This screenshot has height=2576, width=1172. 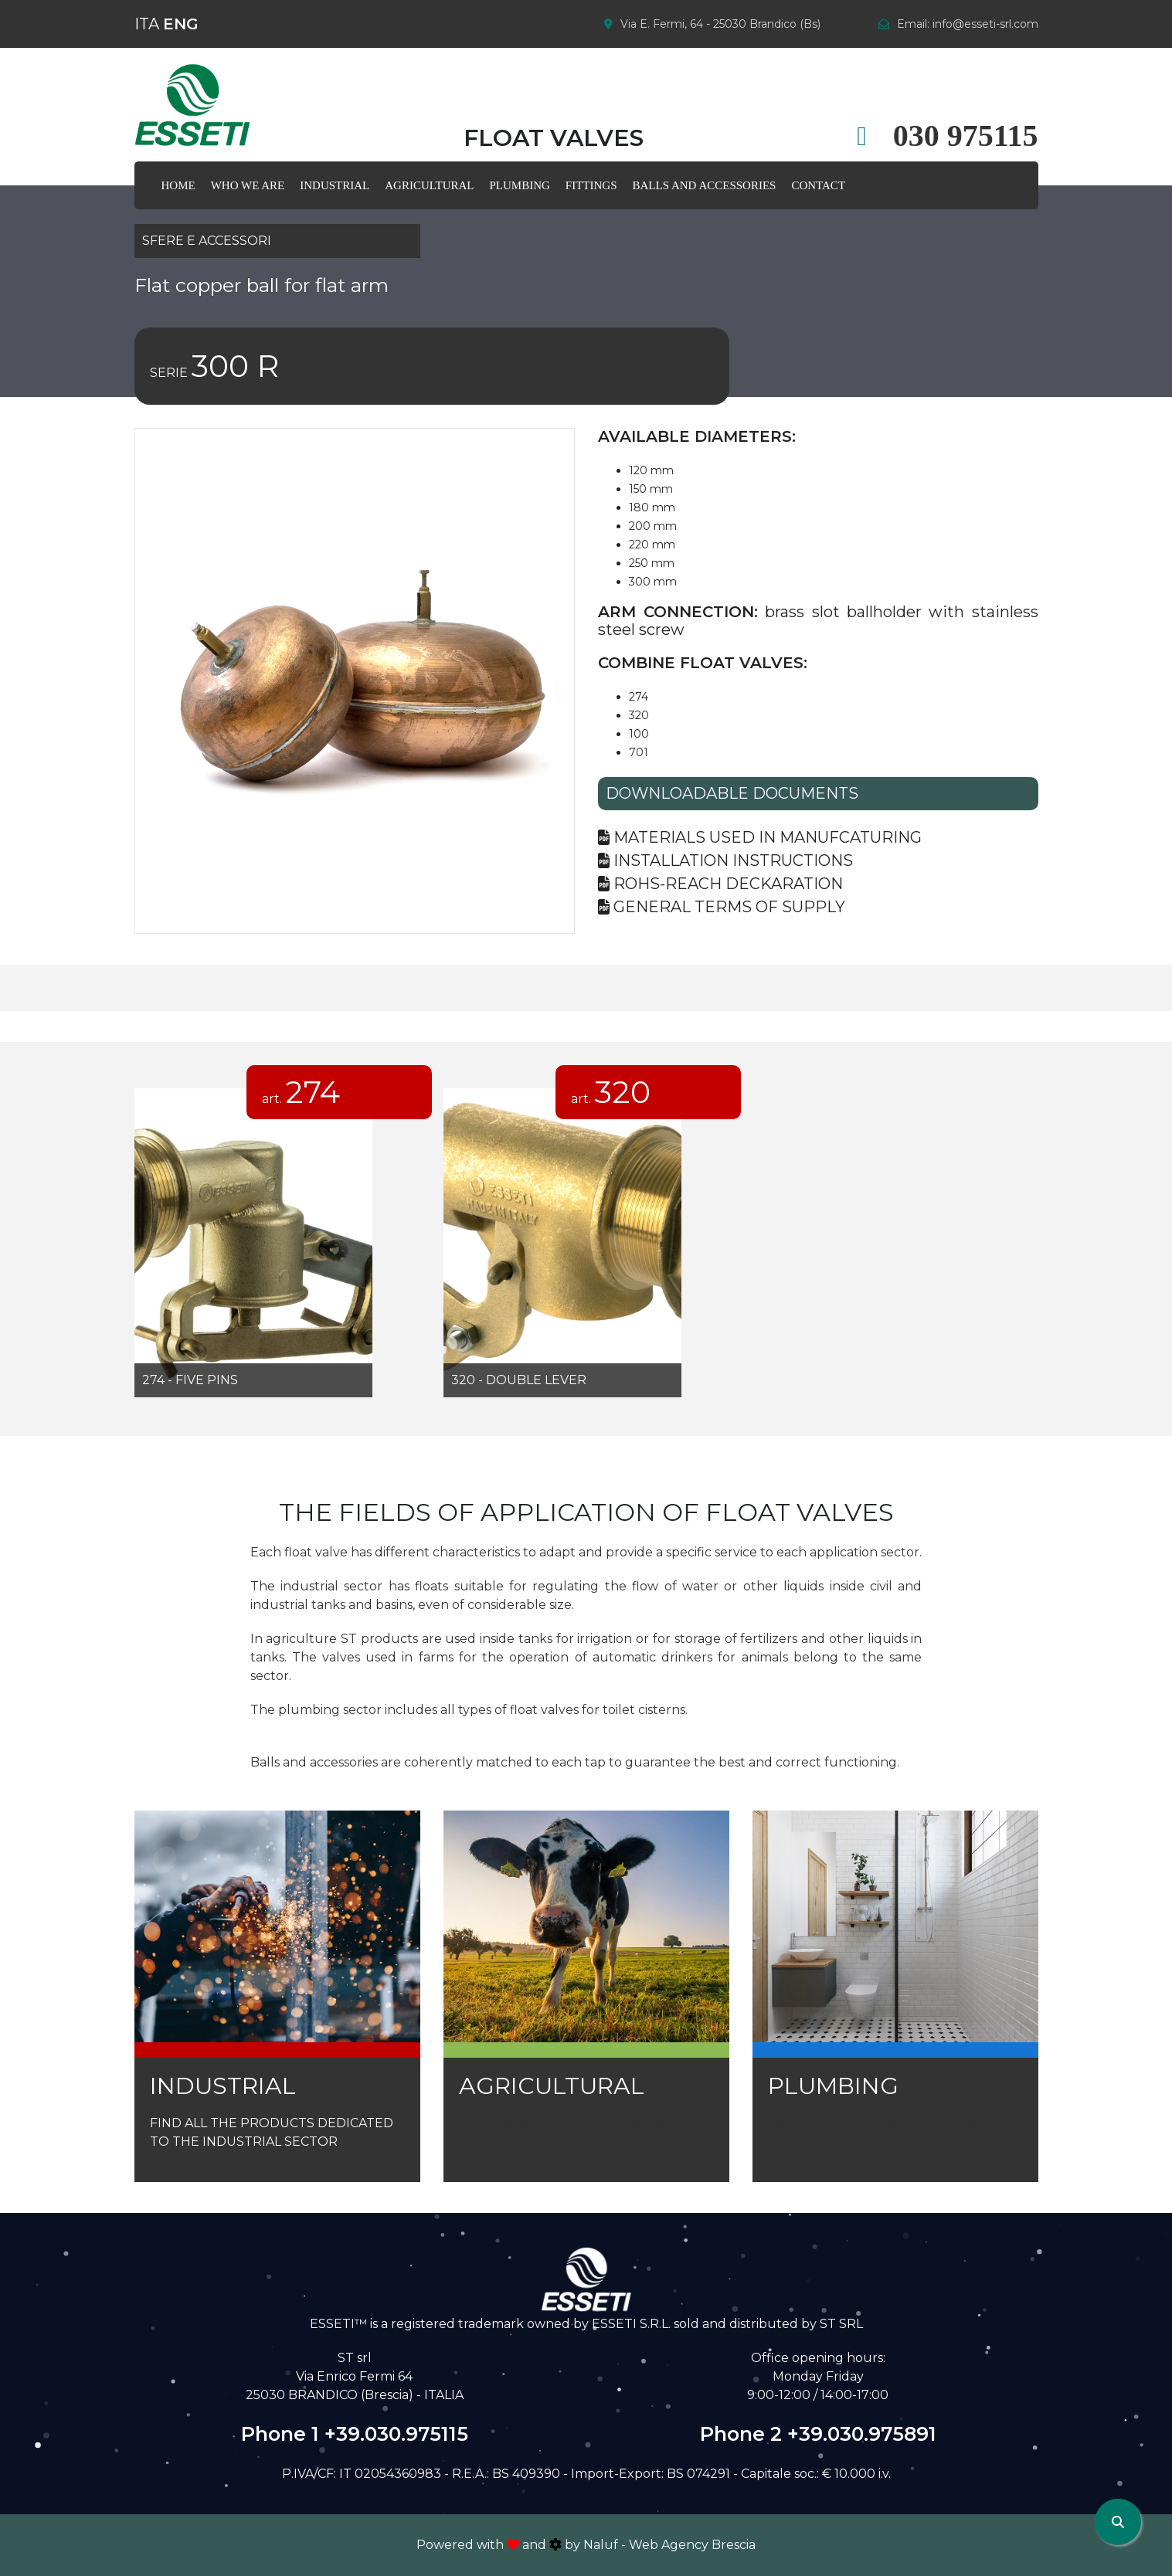 I want to click on Materials used in manufcaturing, so click(x=760, y=837).